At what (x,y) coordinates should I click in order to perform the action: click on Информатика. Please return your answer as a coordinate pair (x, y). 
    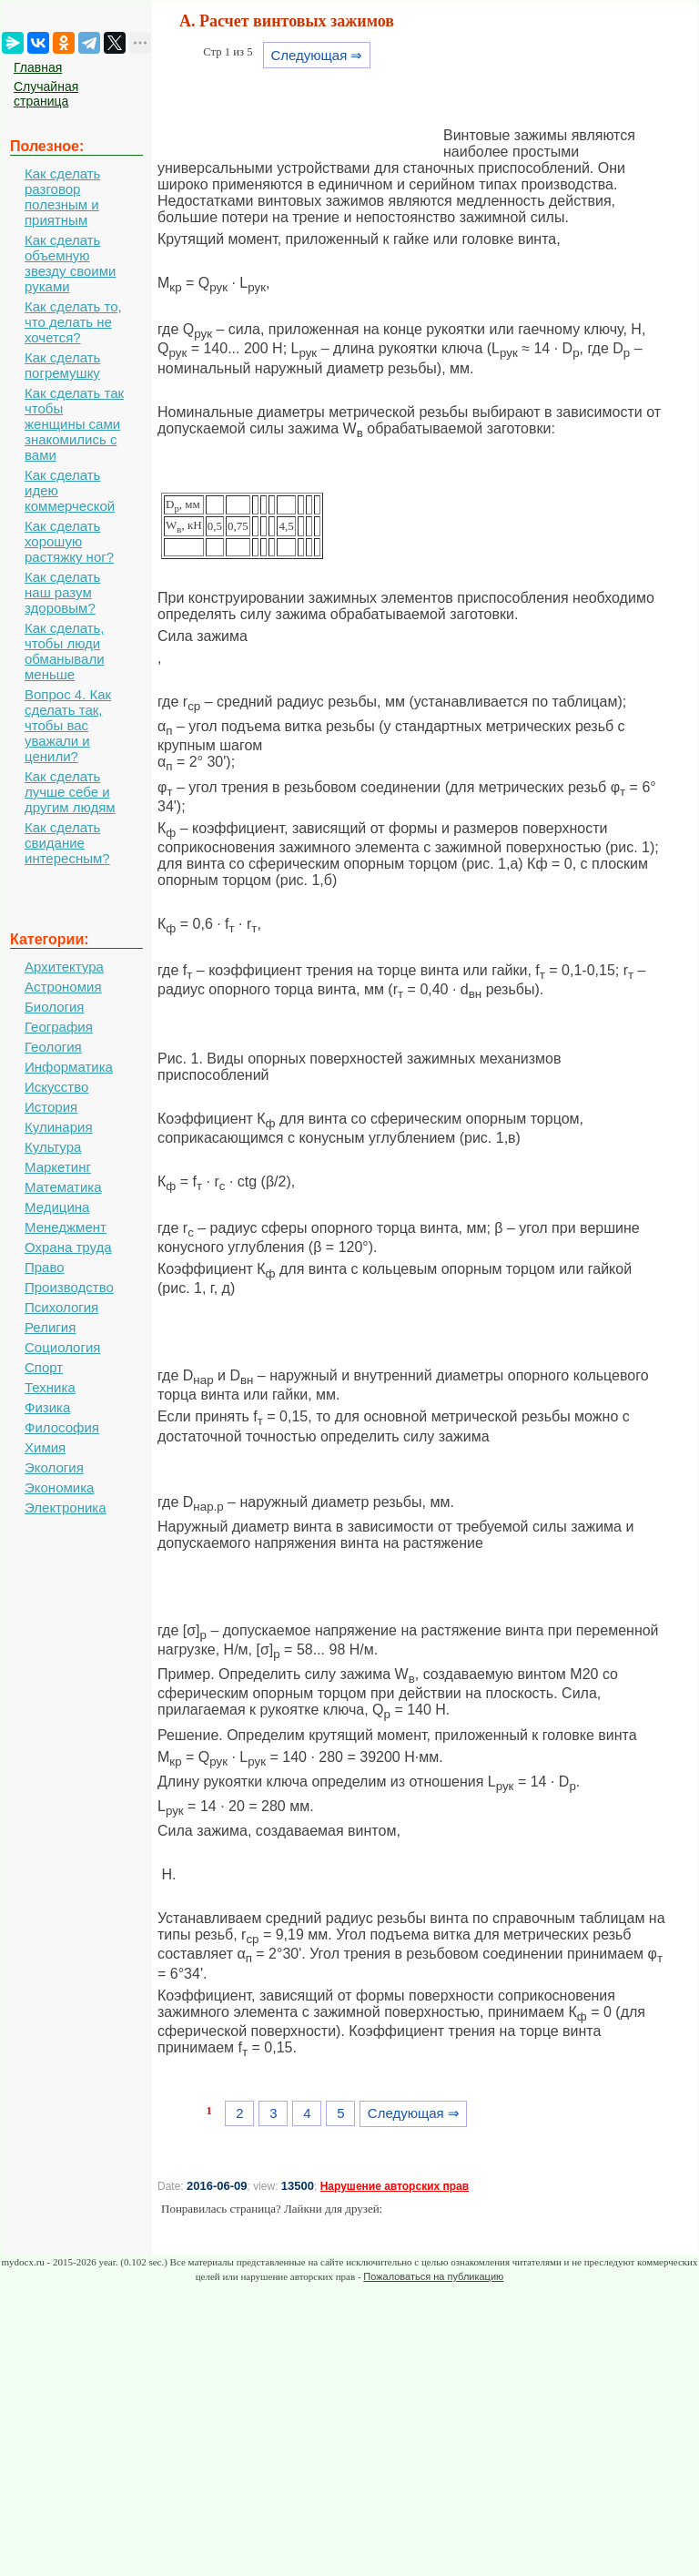
    Looking at the image, I should click on (69, 1066).